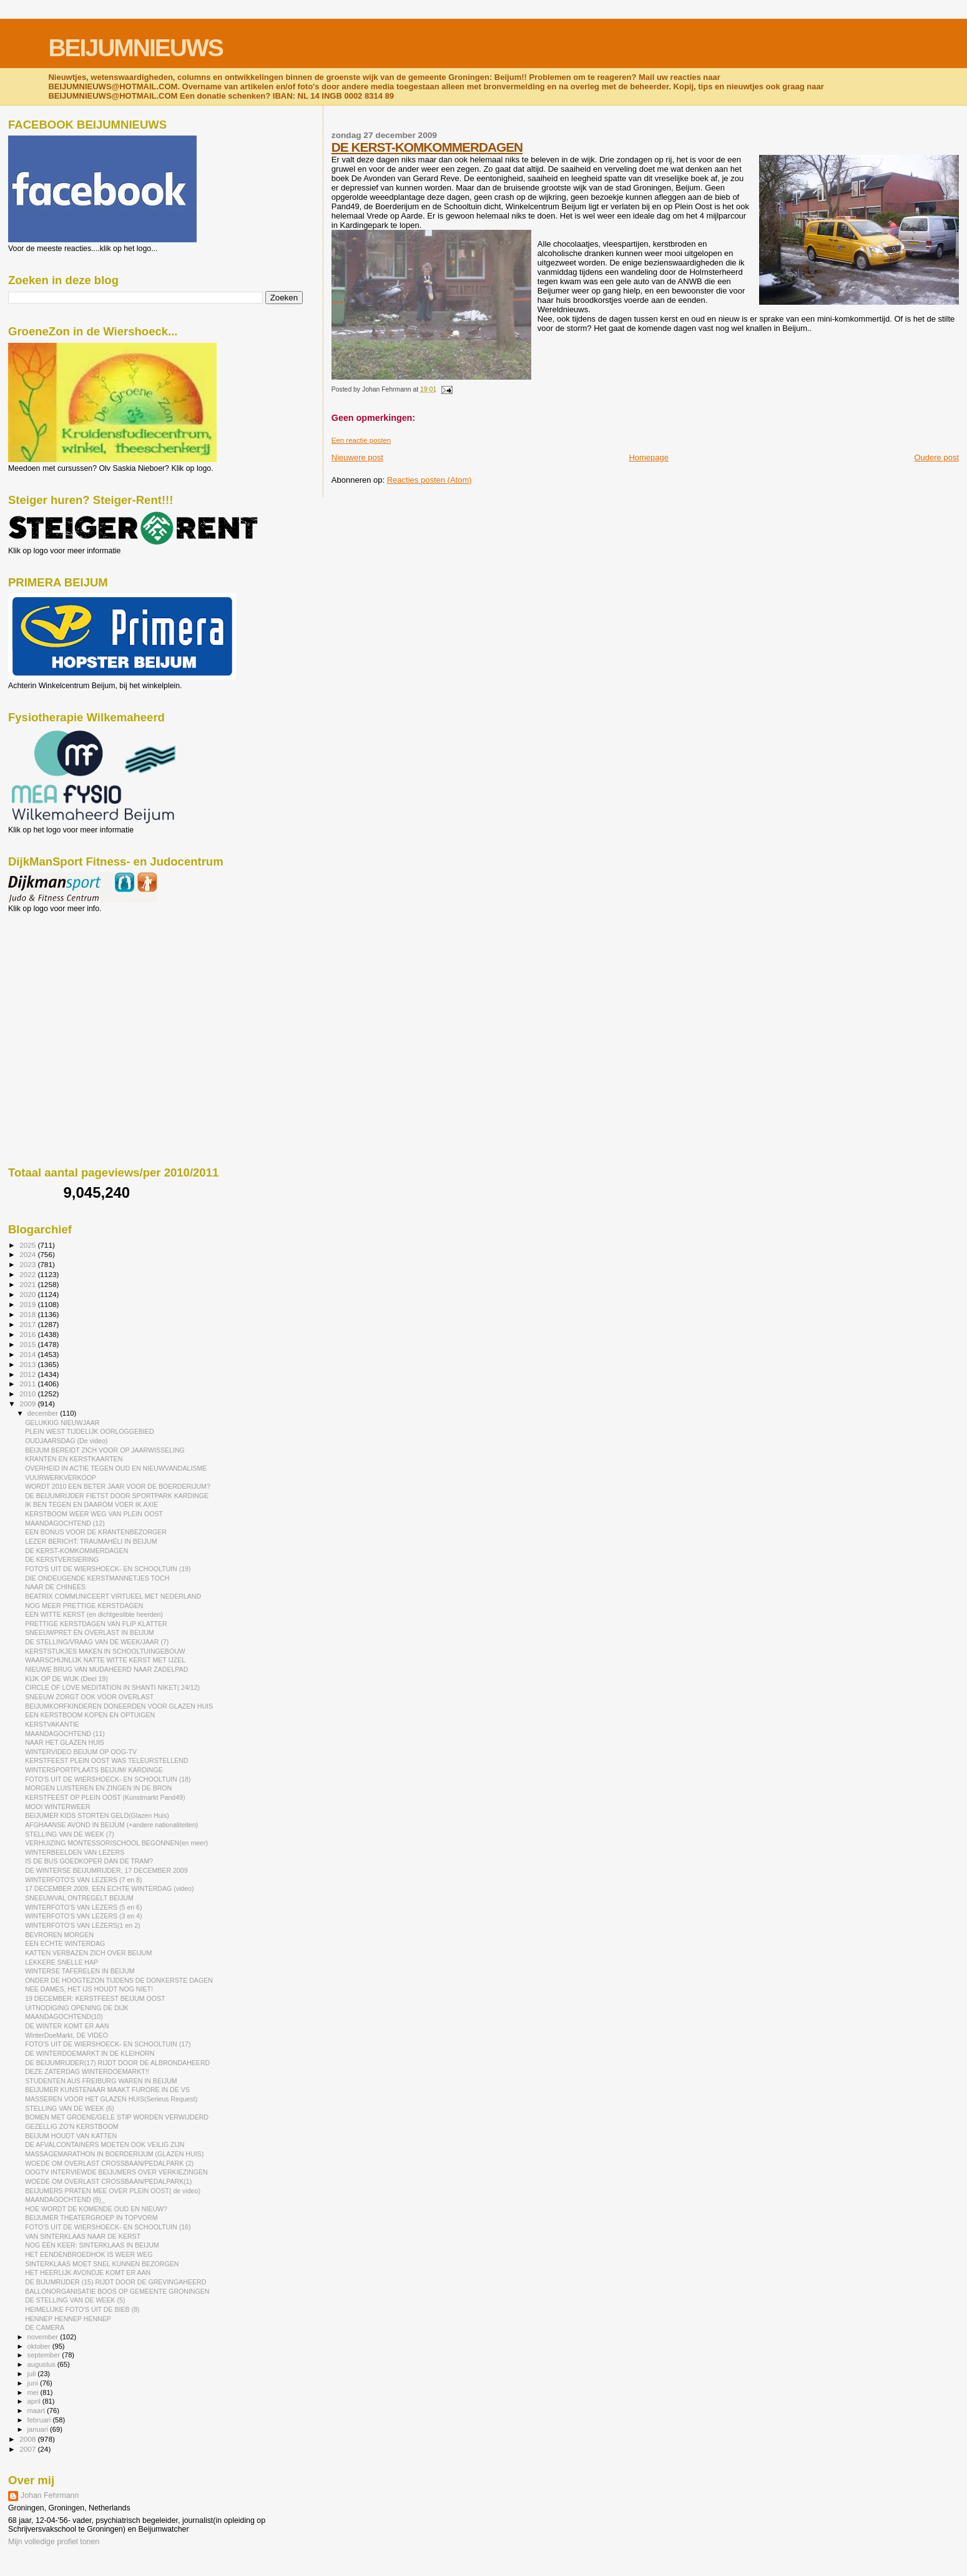  What do you see at coordinates (28, 1354) in the screenshot?
I see `2014` at bounding box center [28, 1354].